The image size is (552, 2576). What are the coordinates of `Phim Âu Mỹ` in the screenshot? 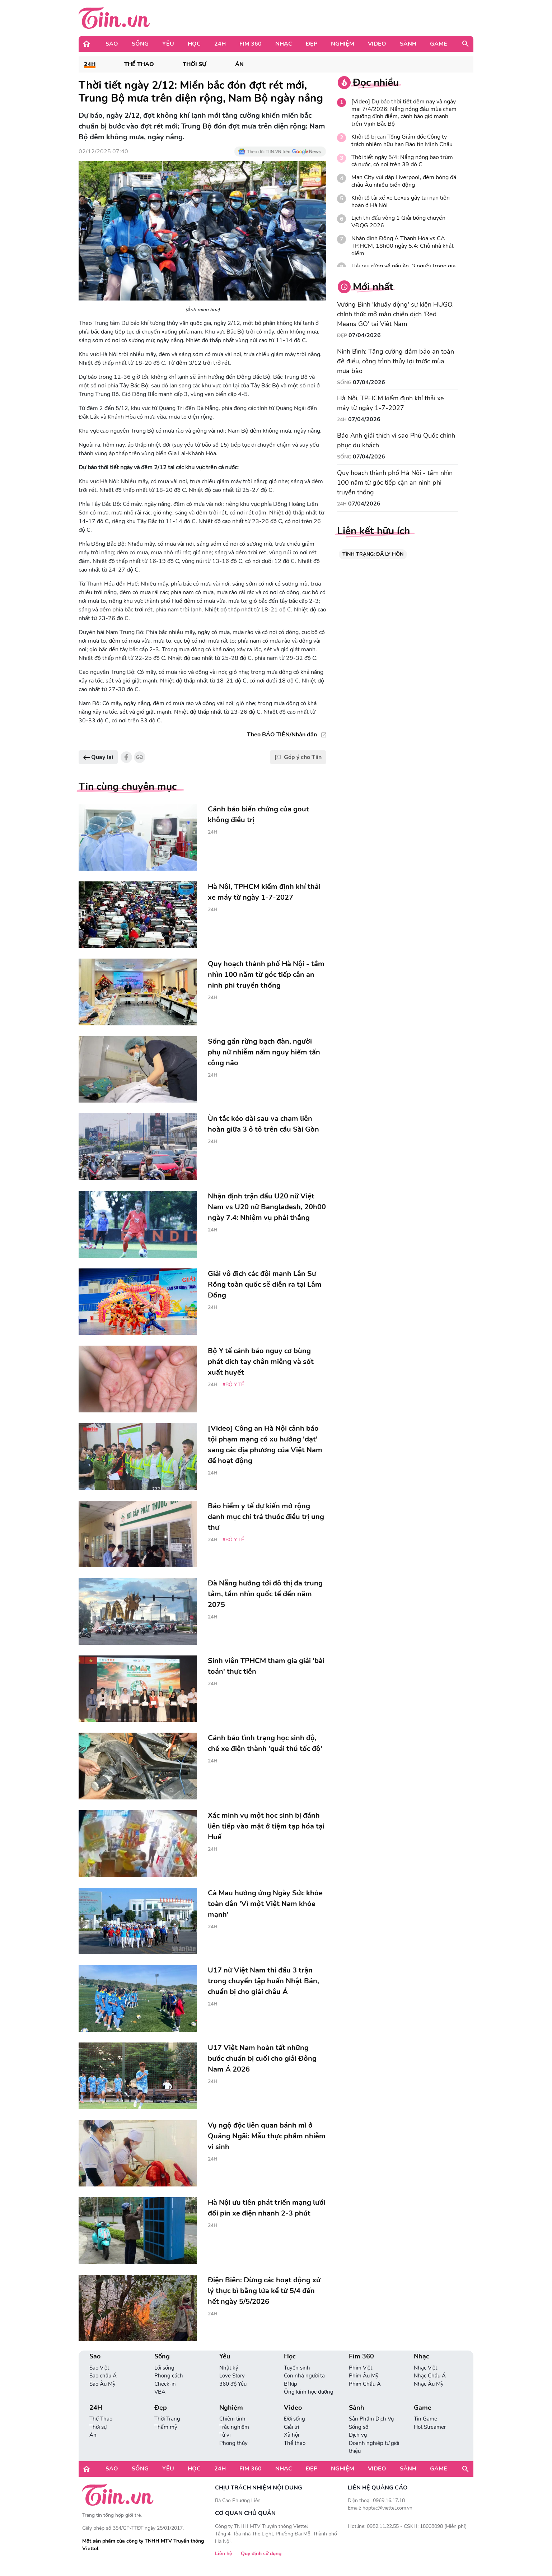 It's located at (364, 2375).